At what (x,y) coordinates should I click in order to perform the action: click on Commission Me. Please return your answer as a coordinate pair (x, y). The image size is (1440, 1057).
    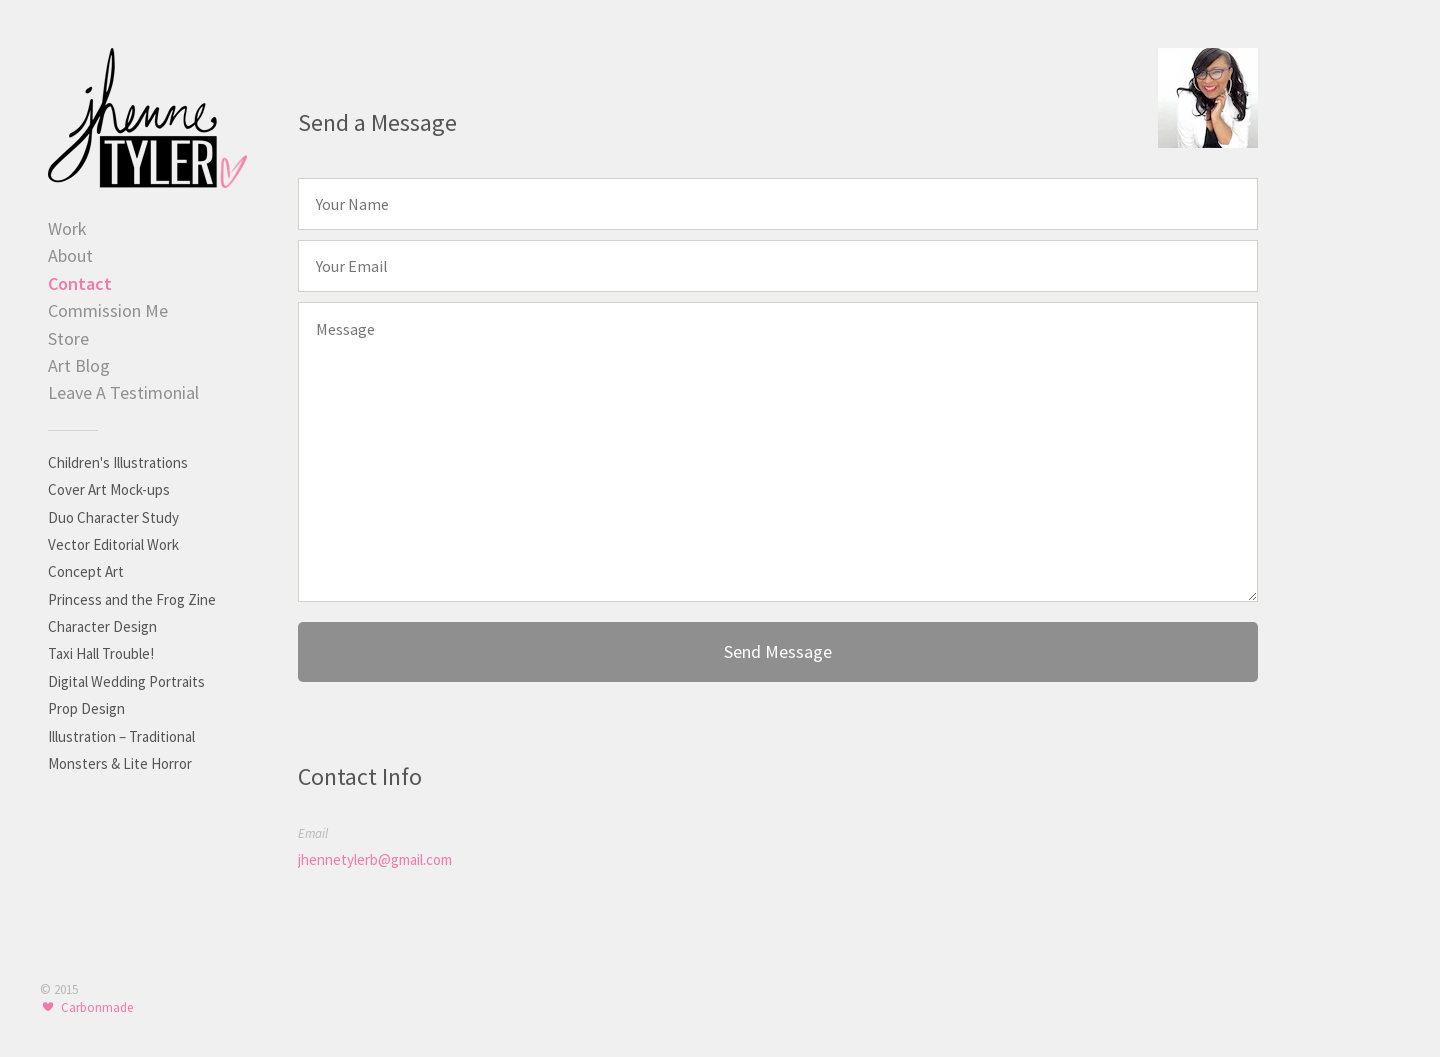
    Looking at the image, I should click on (108, 310).